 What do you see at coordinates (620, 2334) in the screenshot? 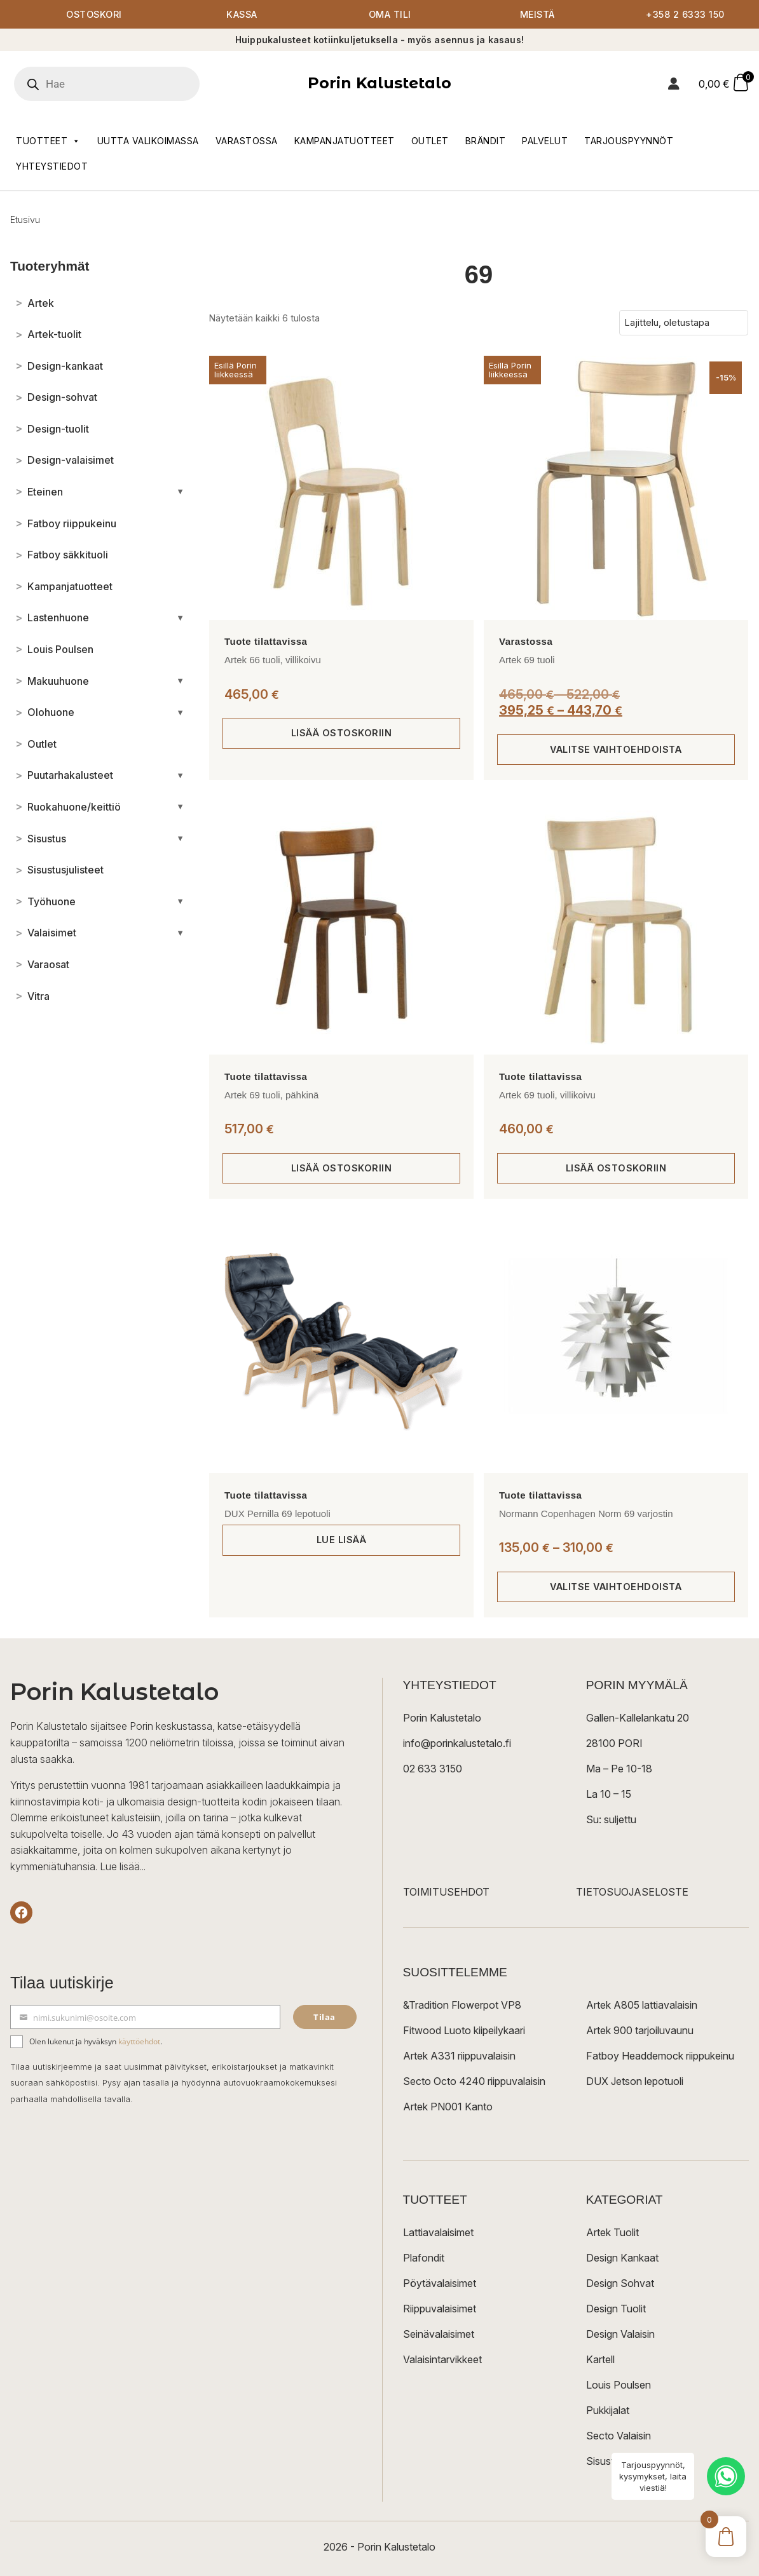
I see `Design Valaisin` at bounding box center [620, 2334].